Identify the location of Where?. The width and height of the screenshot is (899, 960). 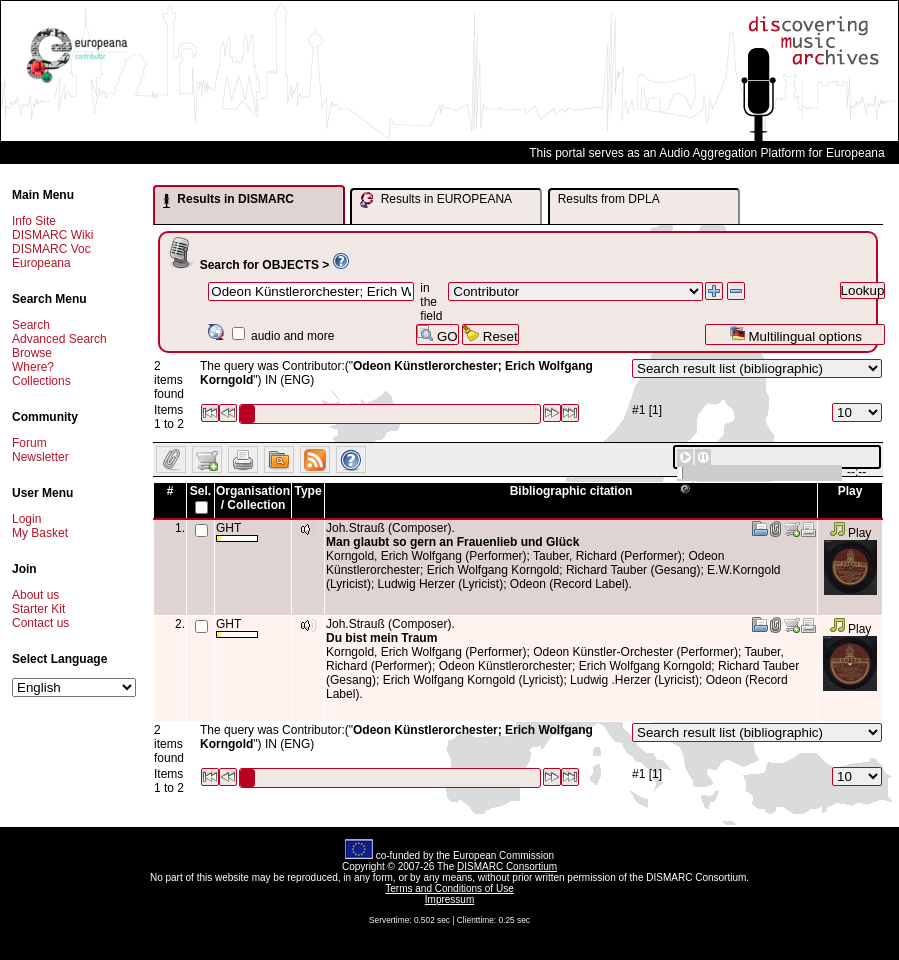
(33, 367).